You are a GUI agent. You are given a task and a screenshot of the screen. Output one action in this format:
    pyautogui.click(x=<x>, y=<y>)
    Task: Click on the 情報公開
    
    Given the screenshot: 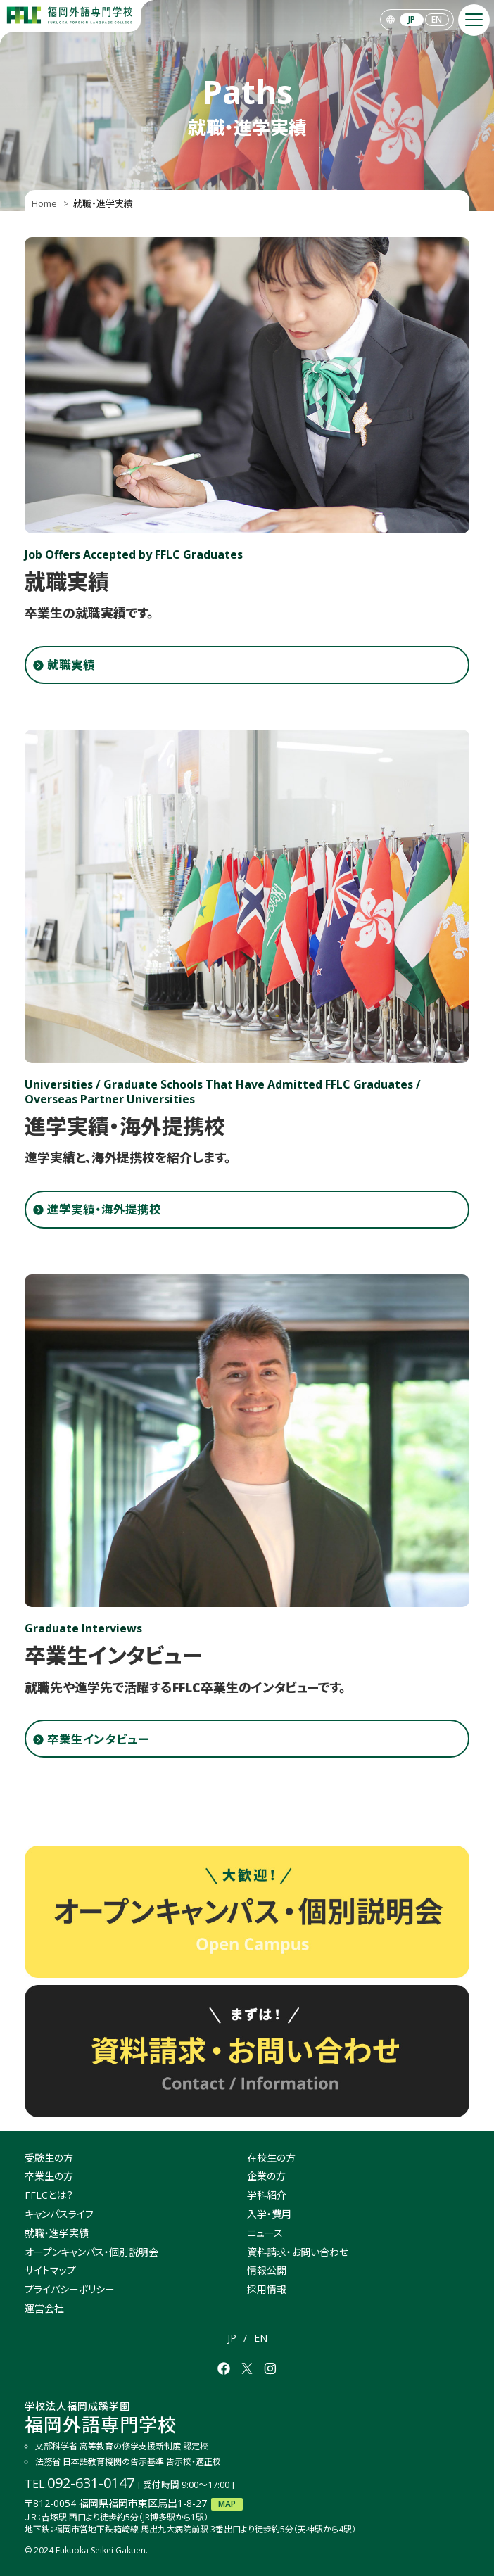 What is the action you would take?
    pyautogui.click(x=266, y=2270)
    